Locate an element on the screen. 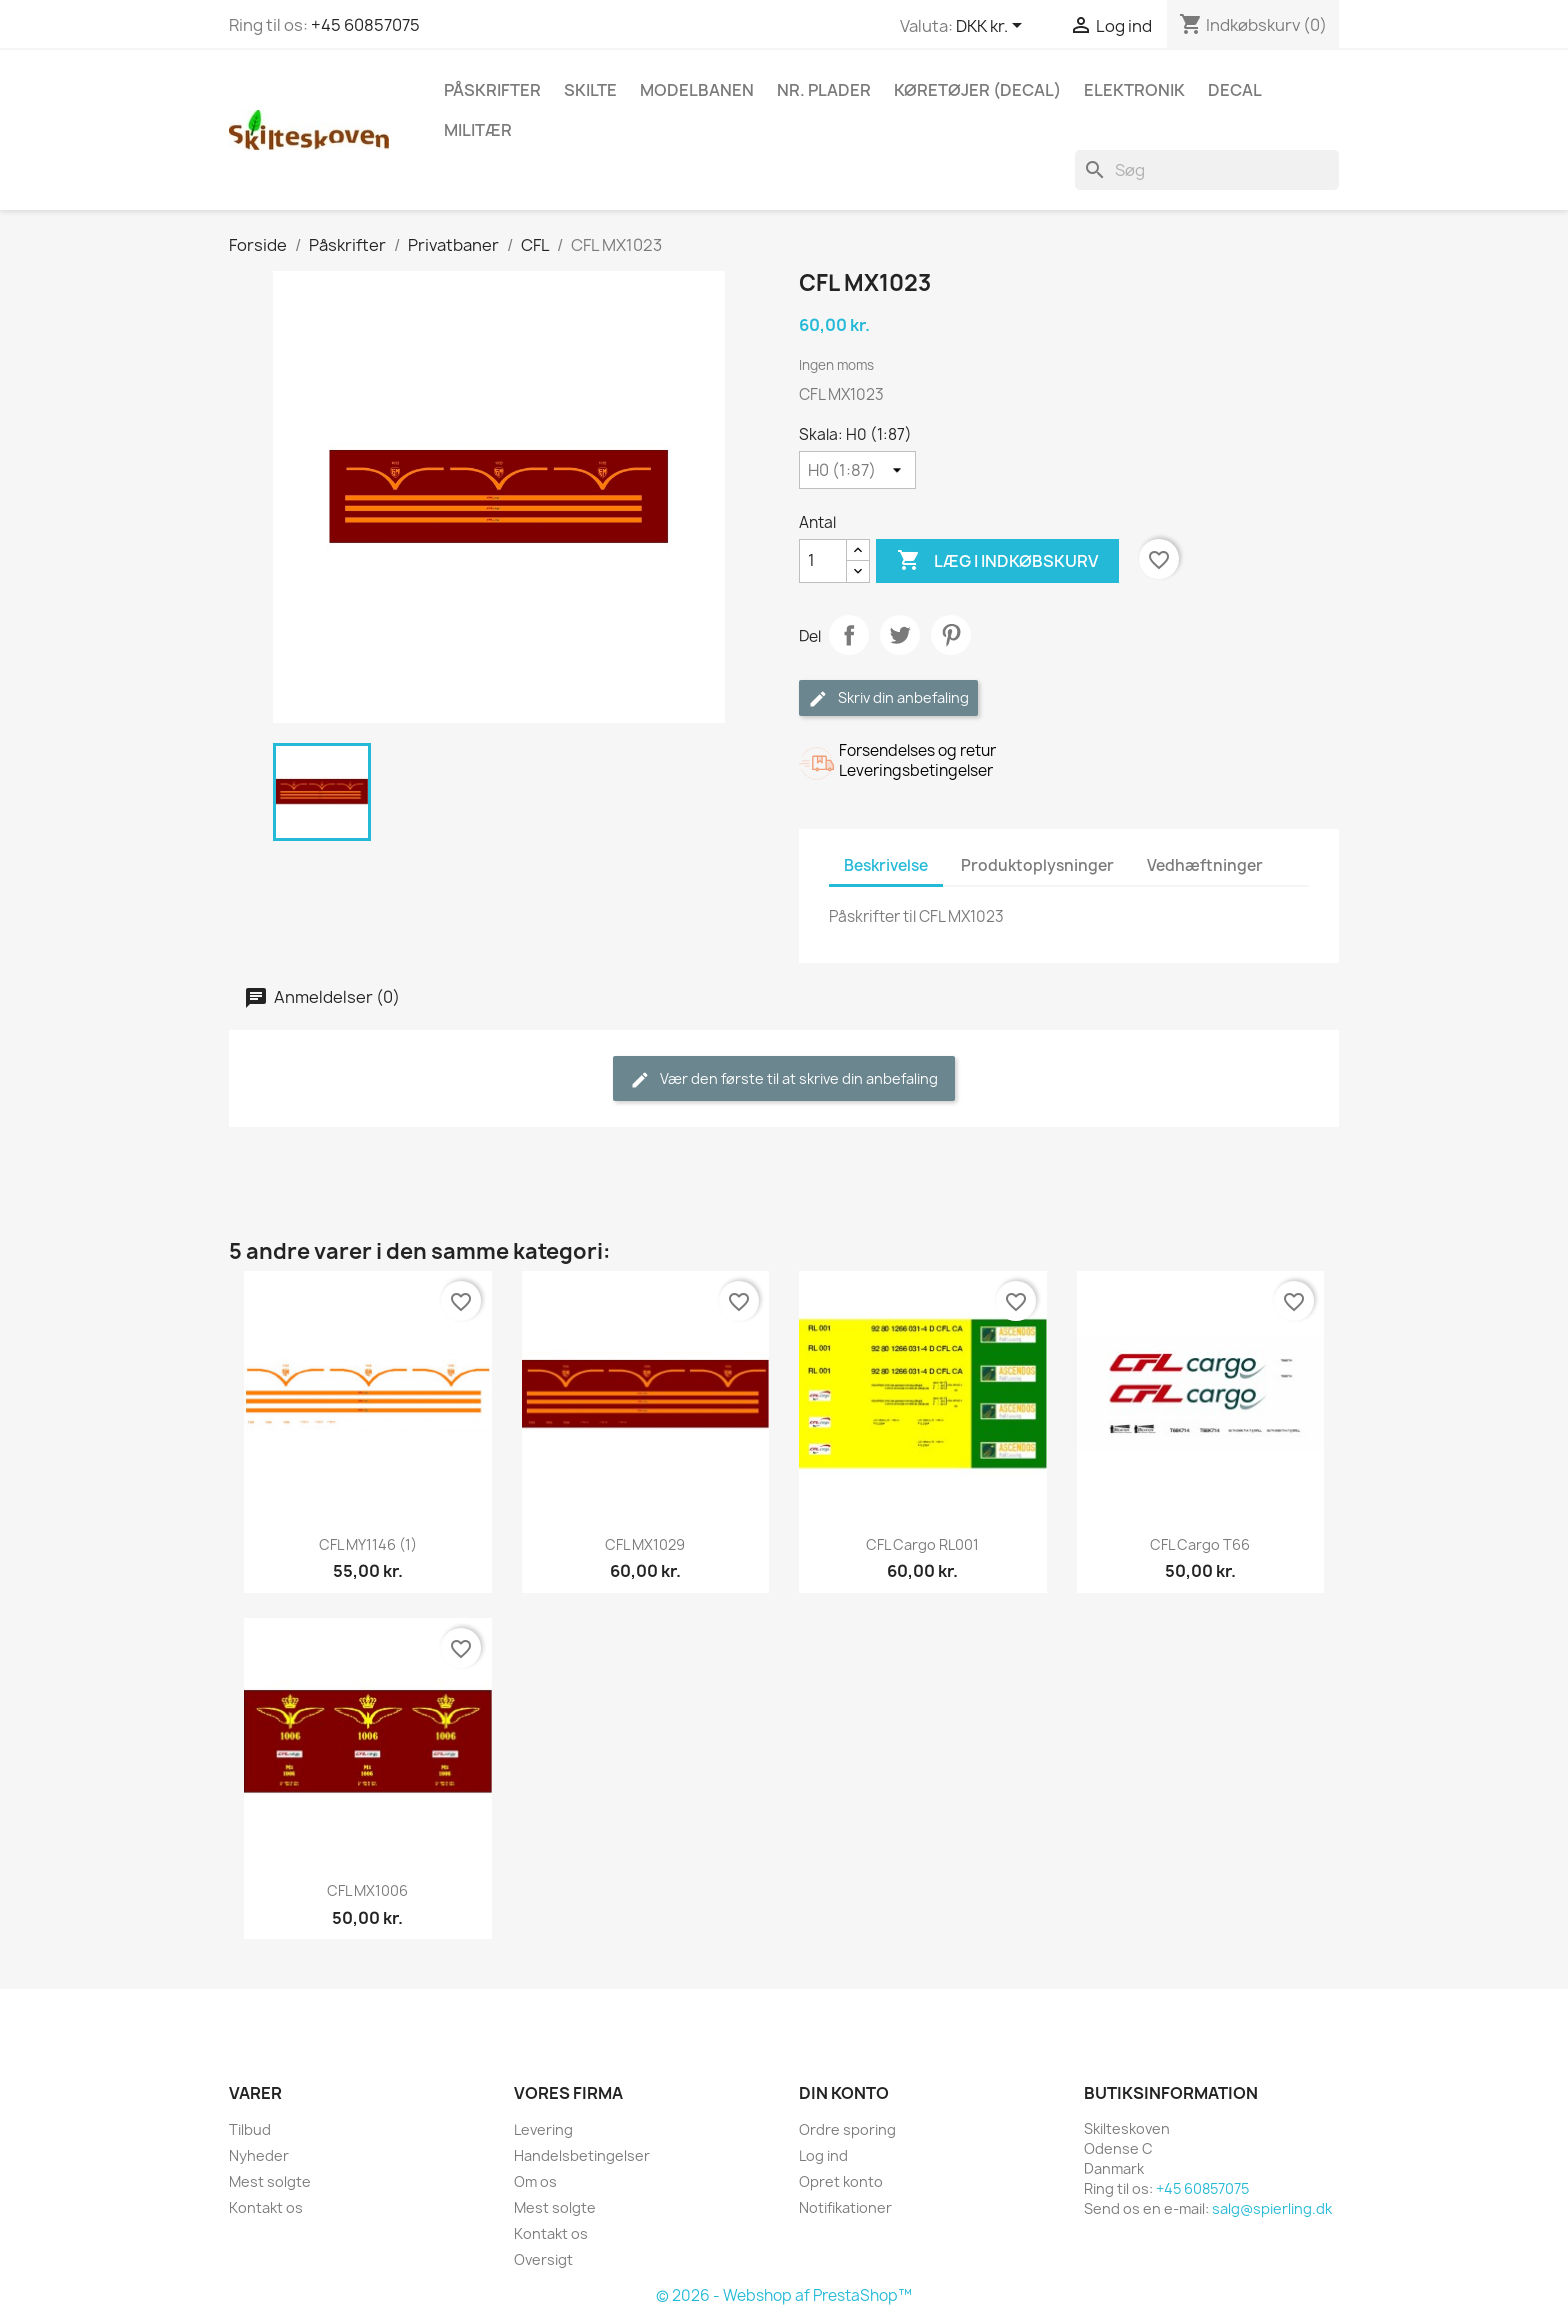 The width and height of the screenshot is (1568, 2322). Påskrifter is located at coordinates (492, 90).